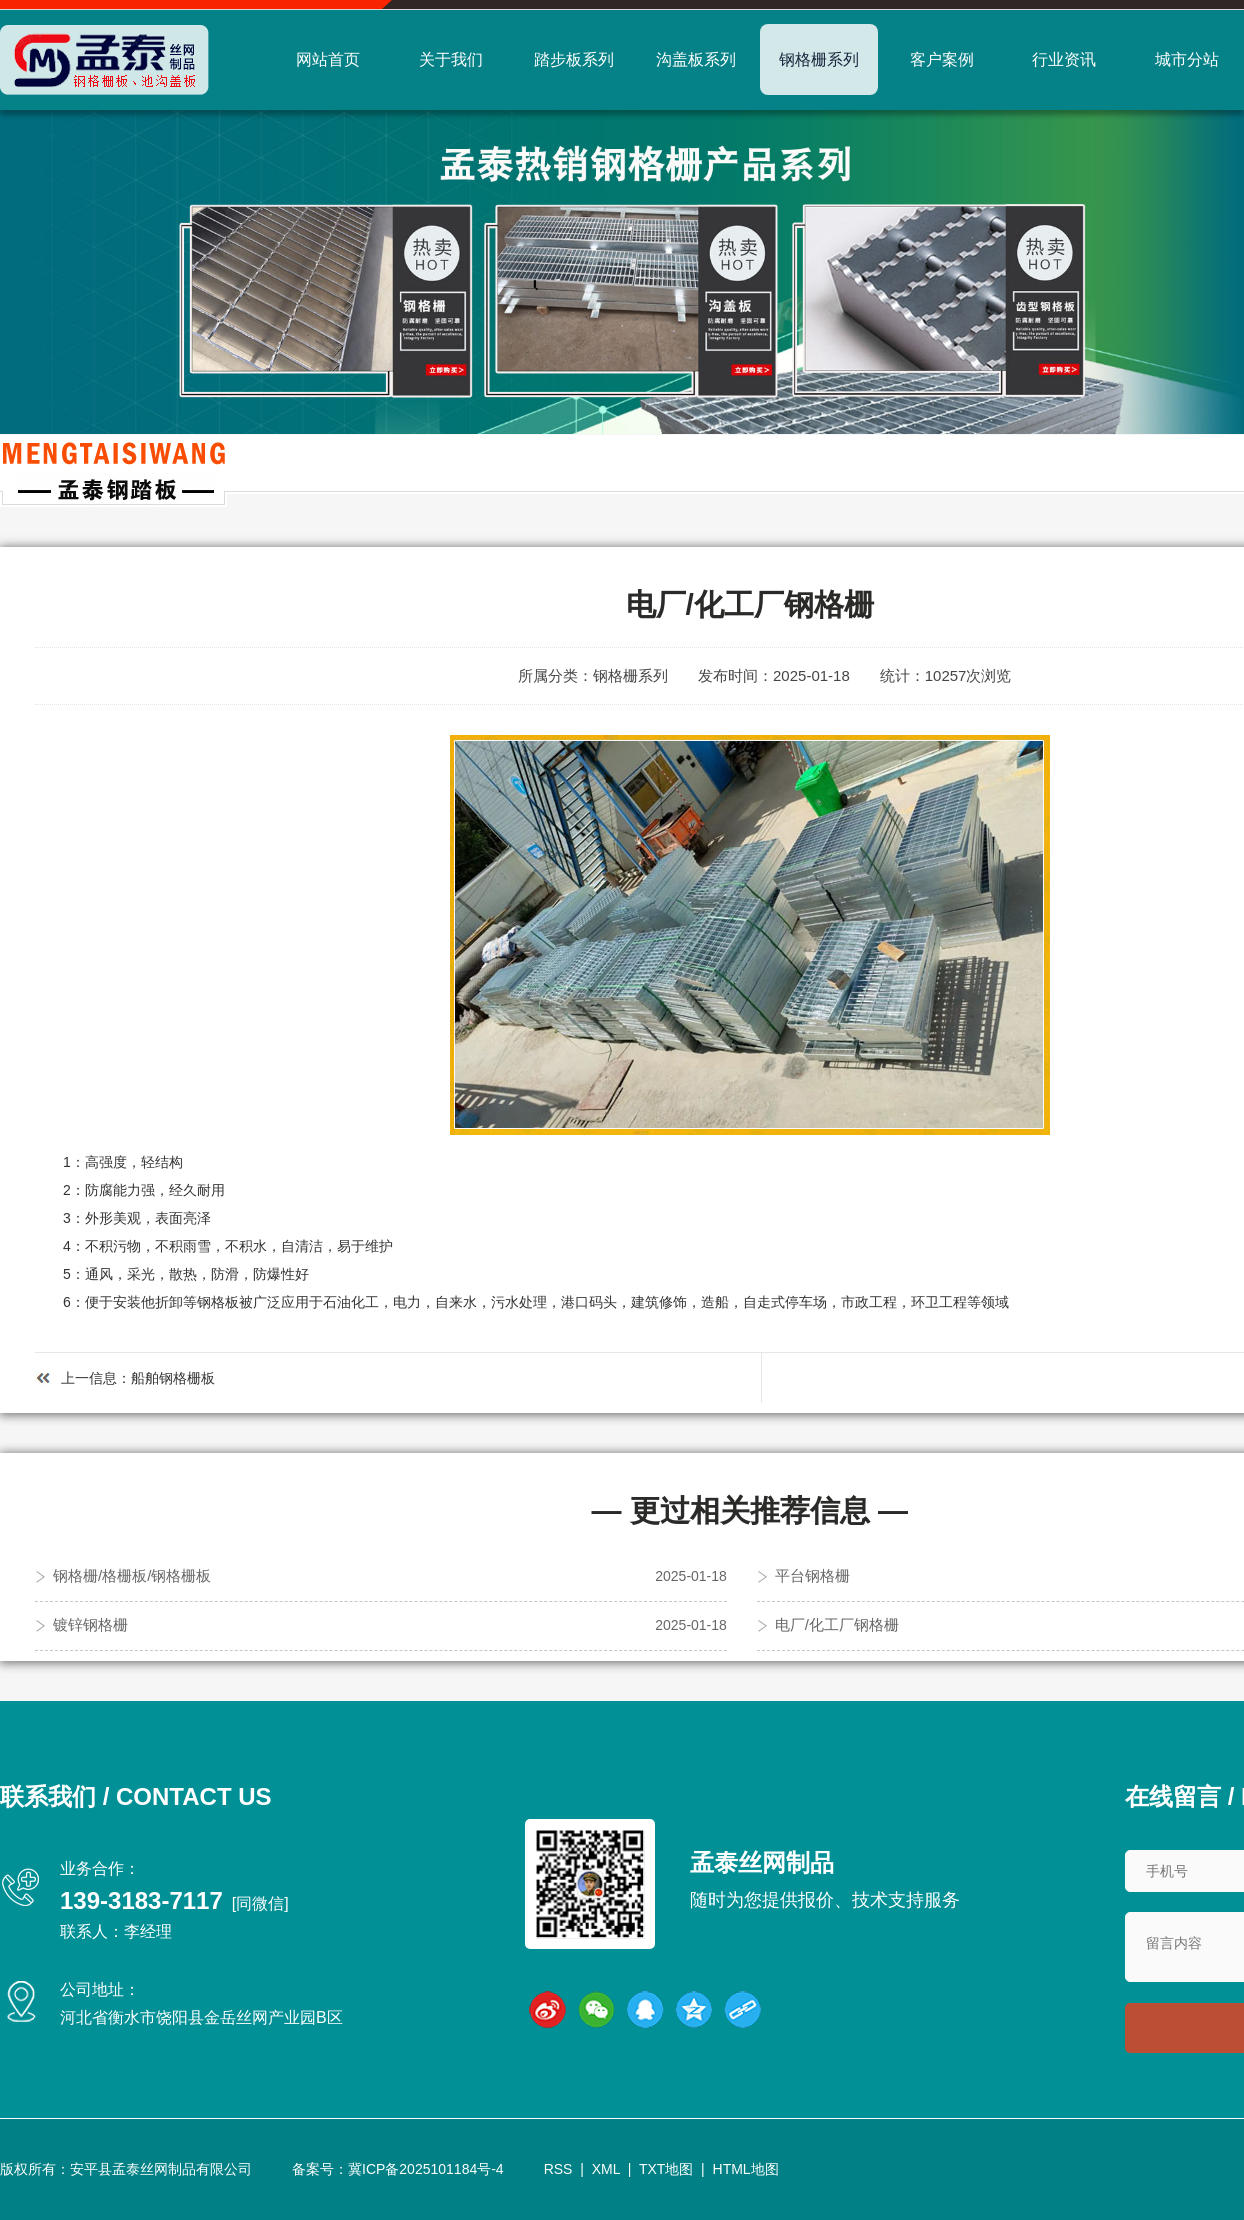  I want to click on 客户案例, so click(942, 59).